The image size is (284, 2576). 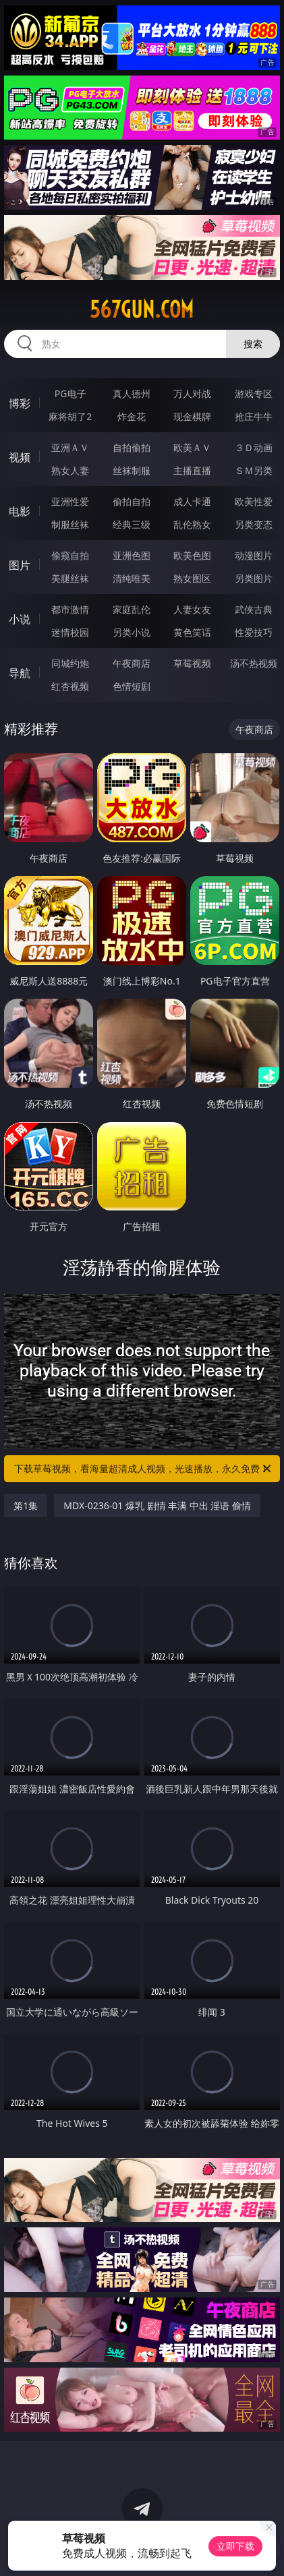 I want to click on PG电子, so click(x=70, y=393).